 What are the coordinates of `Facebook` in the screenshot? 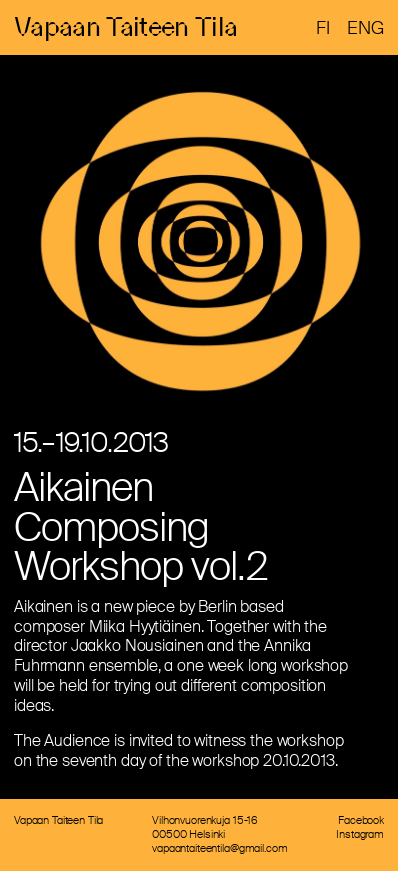 It's located at (361, 822).